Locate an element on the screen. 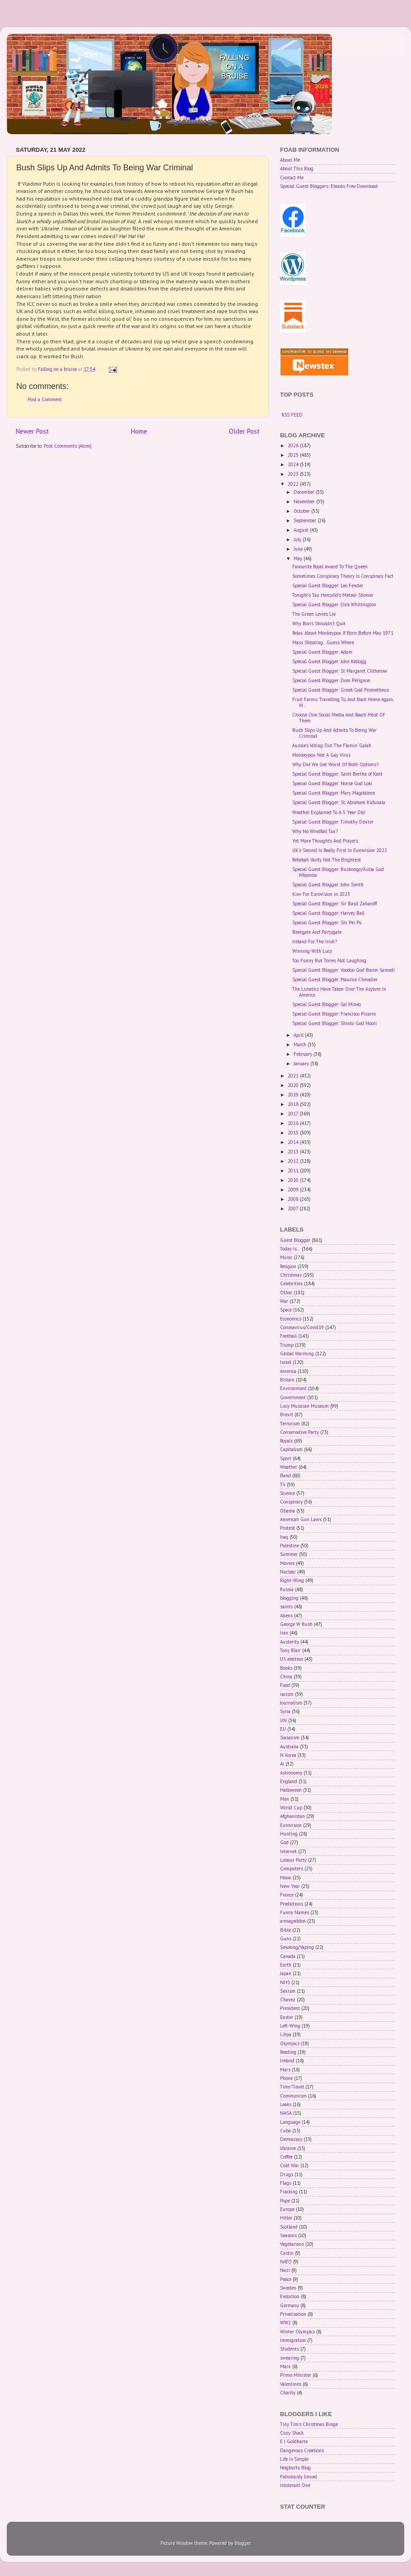 This screenshot has height=2576, width=411. Right-Wing is located at coordinates (292, 1580).